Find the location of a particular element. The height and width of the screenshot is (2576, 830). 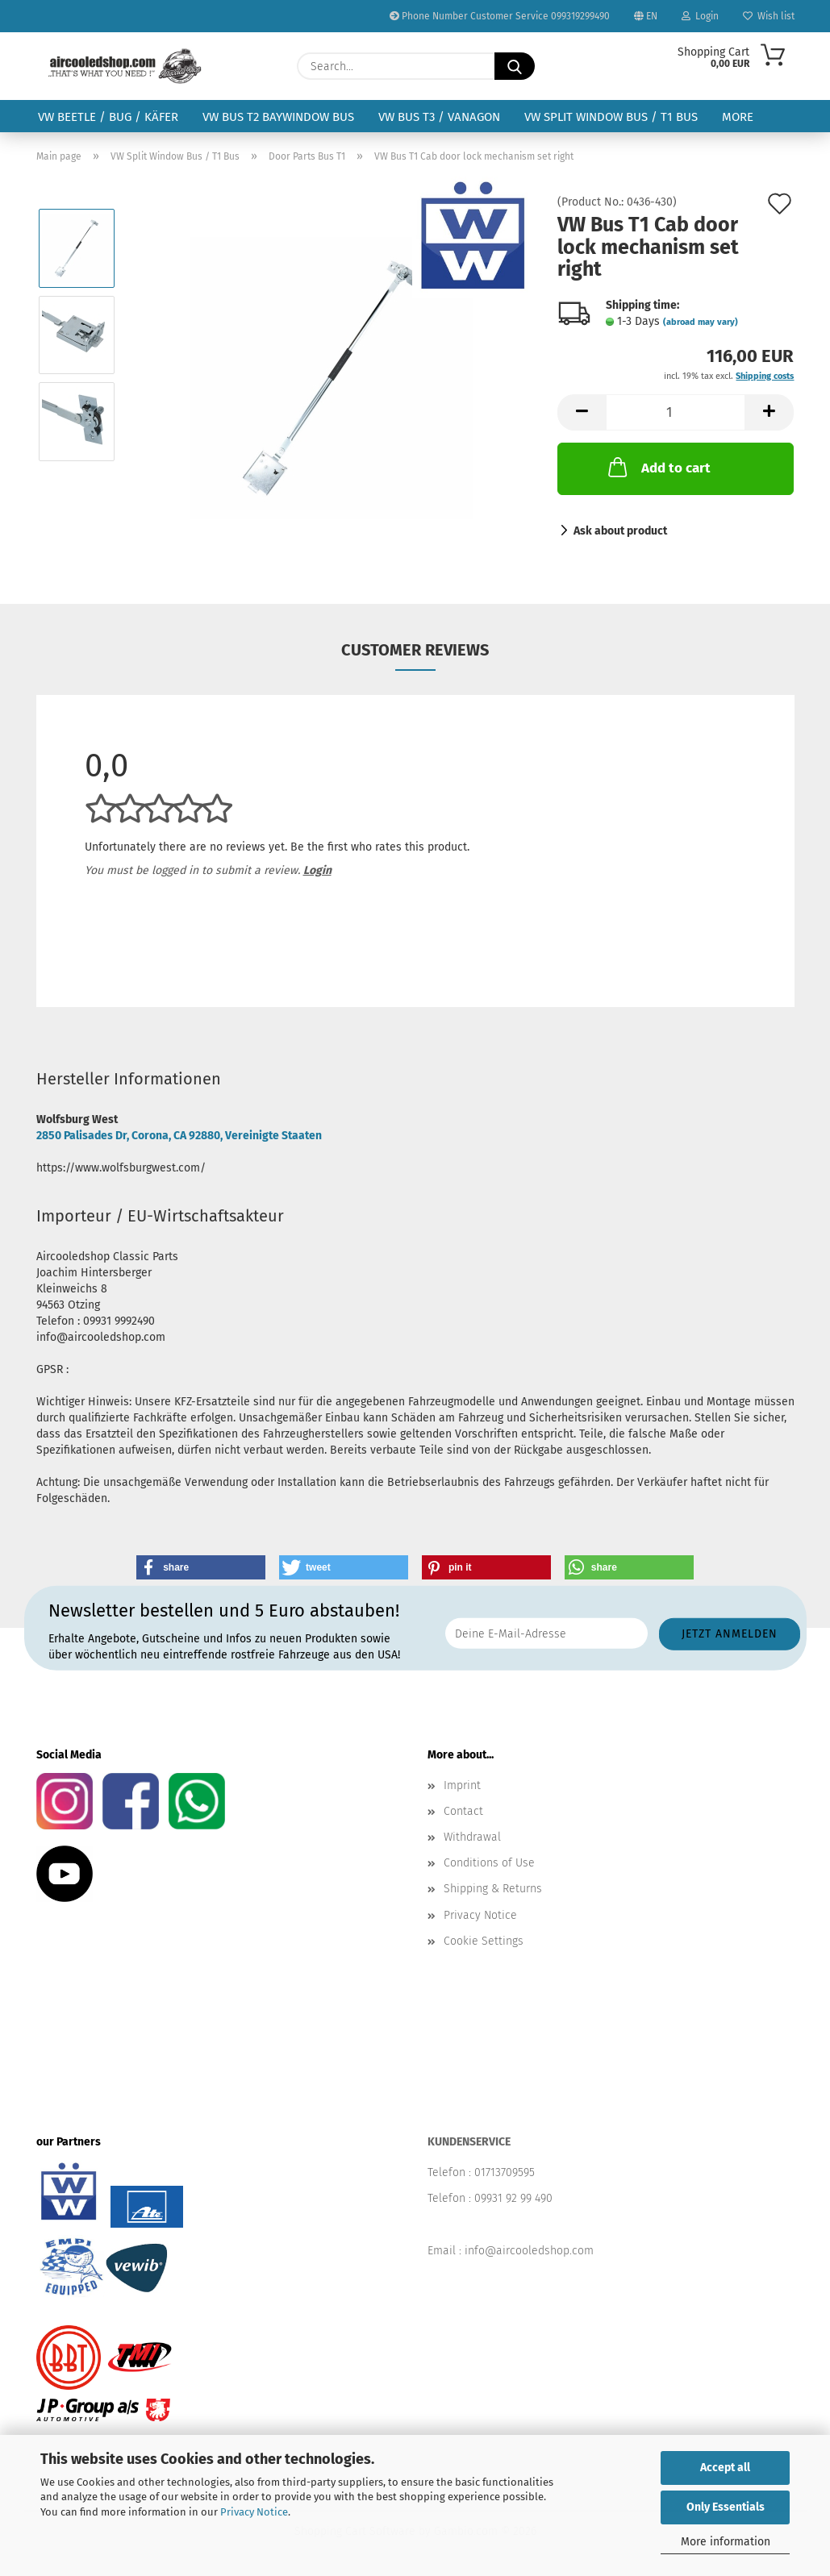

Phone Number Customer Service 099319299490 is located at coordinates (500, 16).